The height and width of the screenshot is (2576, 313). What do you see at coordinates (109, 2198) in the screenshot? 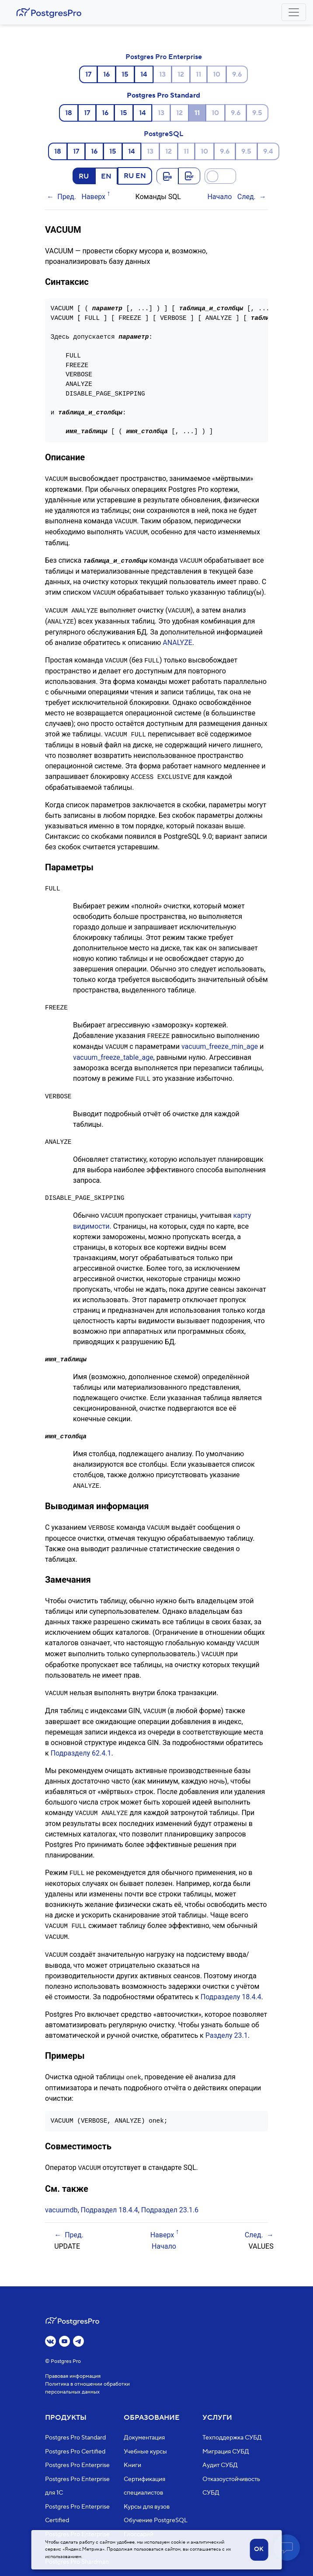
I see `Подраздел 18.4.4` at bounding box center [109, 2198].